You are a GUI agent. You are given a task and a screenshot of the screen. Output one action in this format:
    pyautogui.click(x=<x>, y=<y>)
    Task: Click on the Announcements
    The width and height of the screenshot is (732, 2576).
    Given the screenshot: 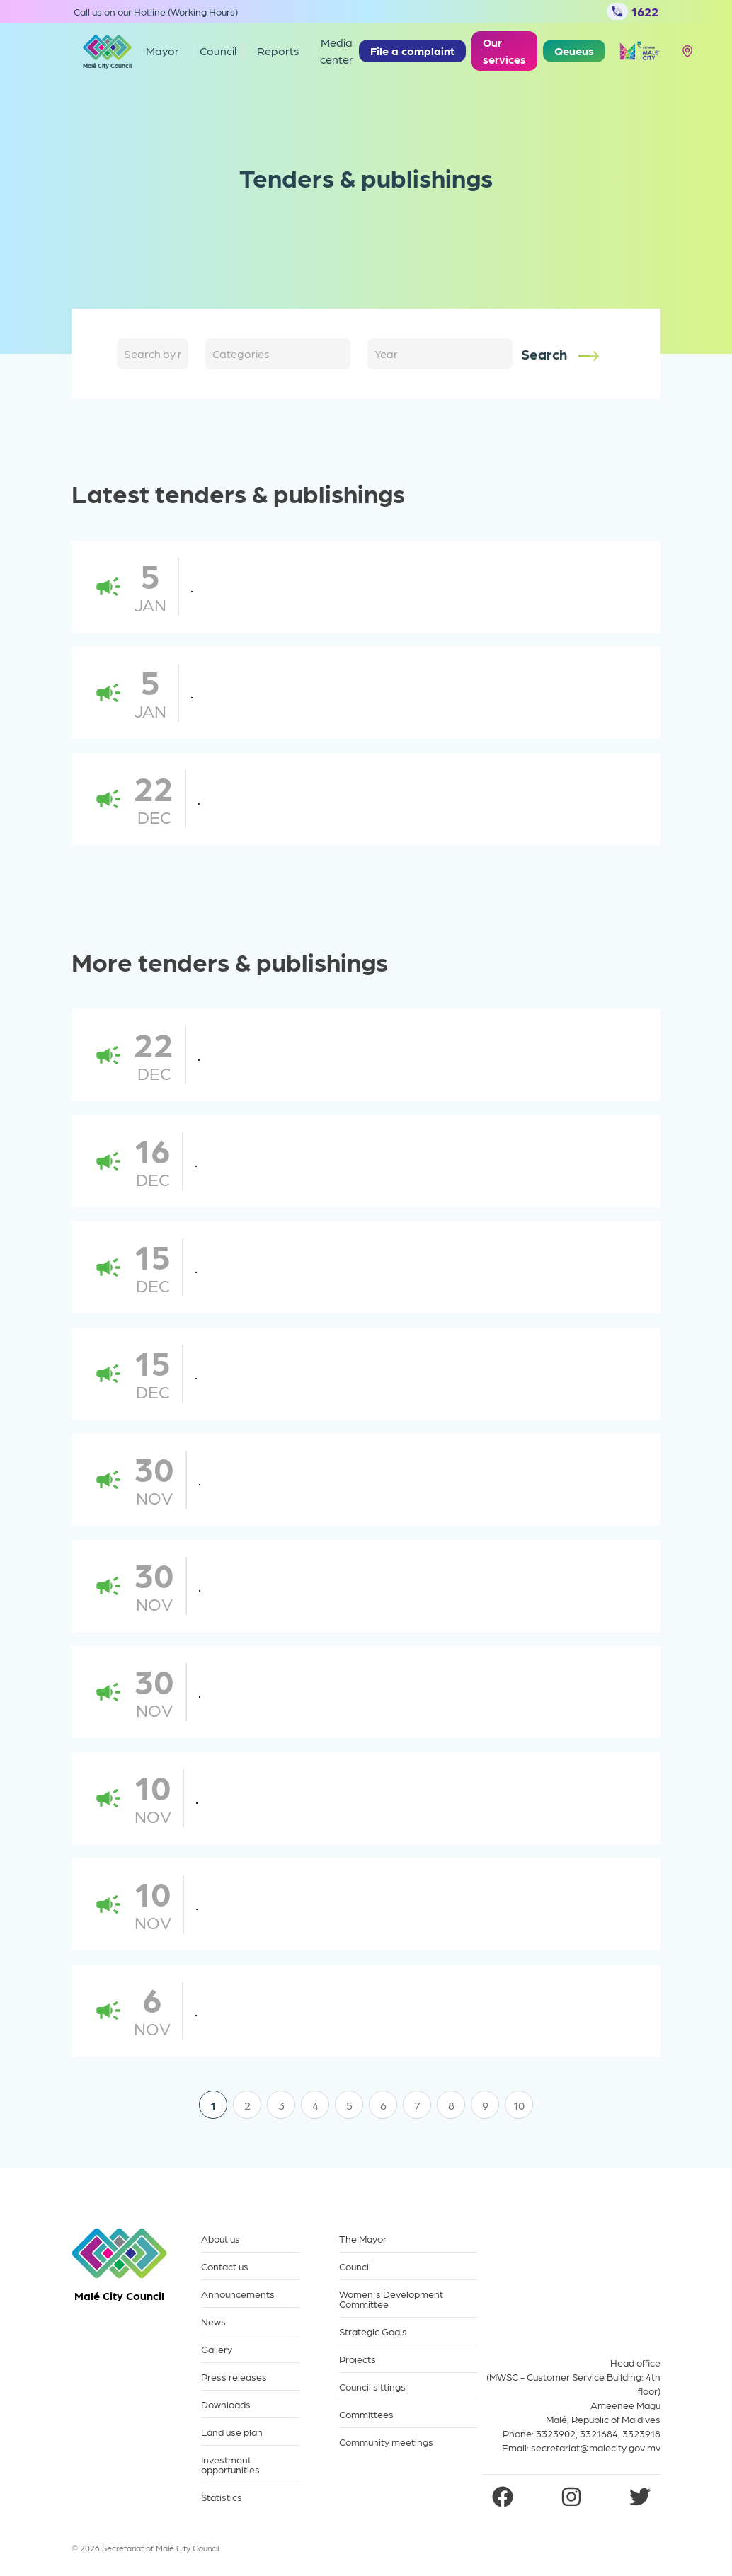 What is the action you would take?
    pyautogui.click(x=238, y=2294)
    